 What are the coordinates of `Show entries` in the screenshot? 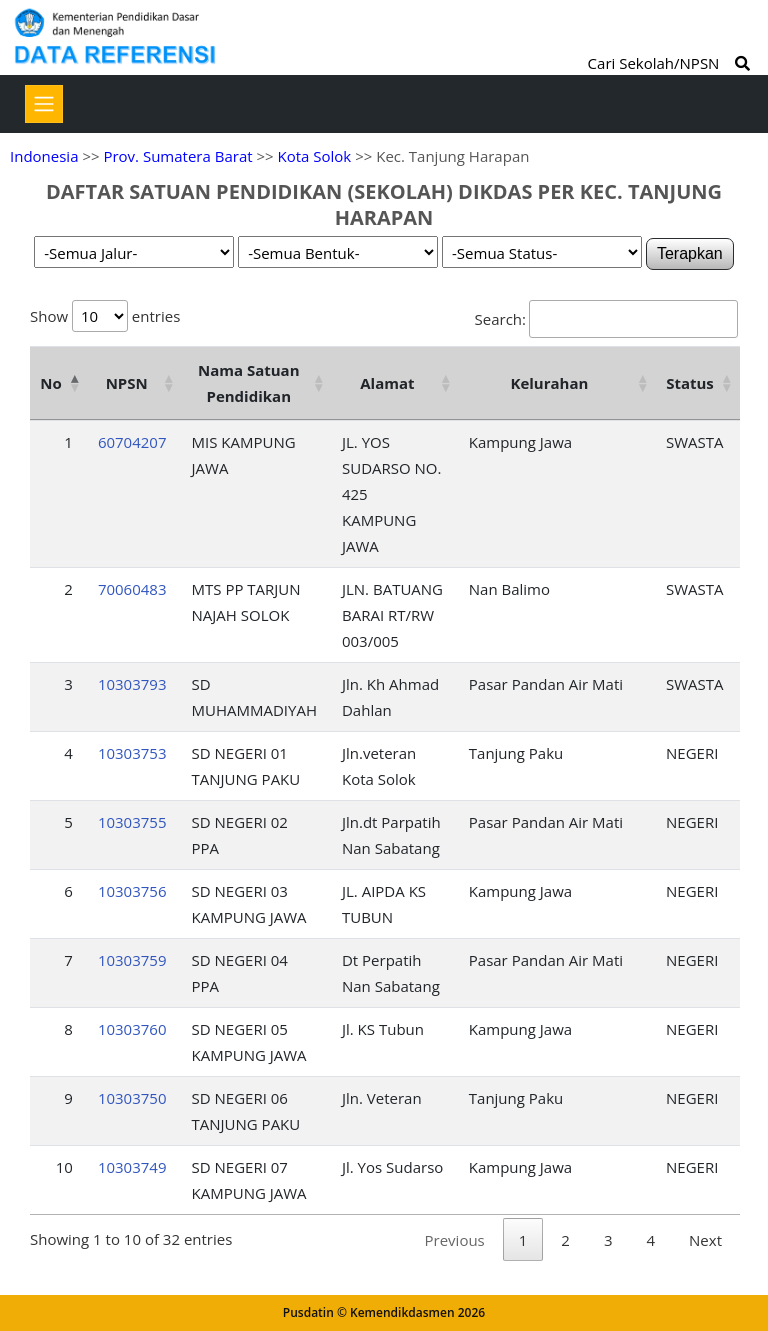 It's located at (105, 316).